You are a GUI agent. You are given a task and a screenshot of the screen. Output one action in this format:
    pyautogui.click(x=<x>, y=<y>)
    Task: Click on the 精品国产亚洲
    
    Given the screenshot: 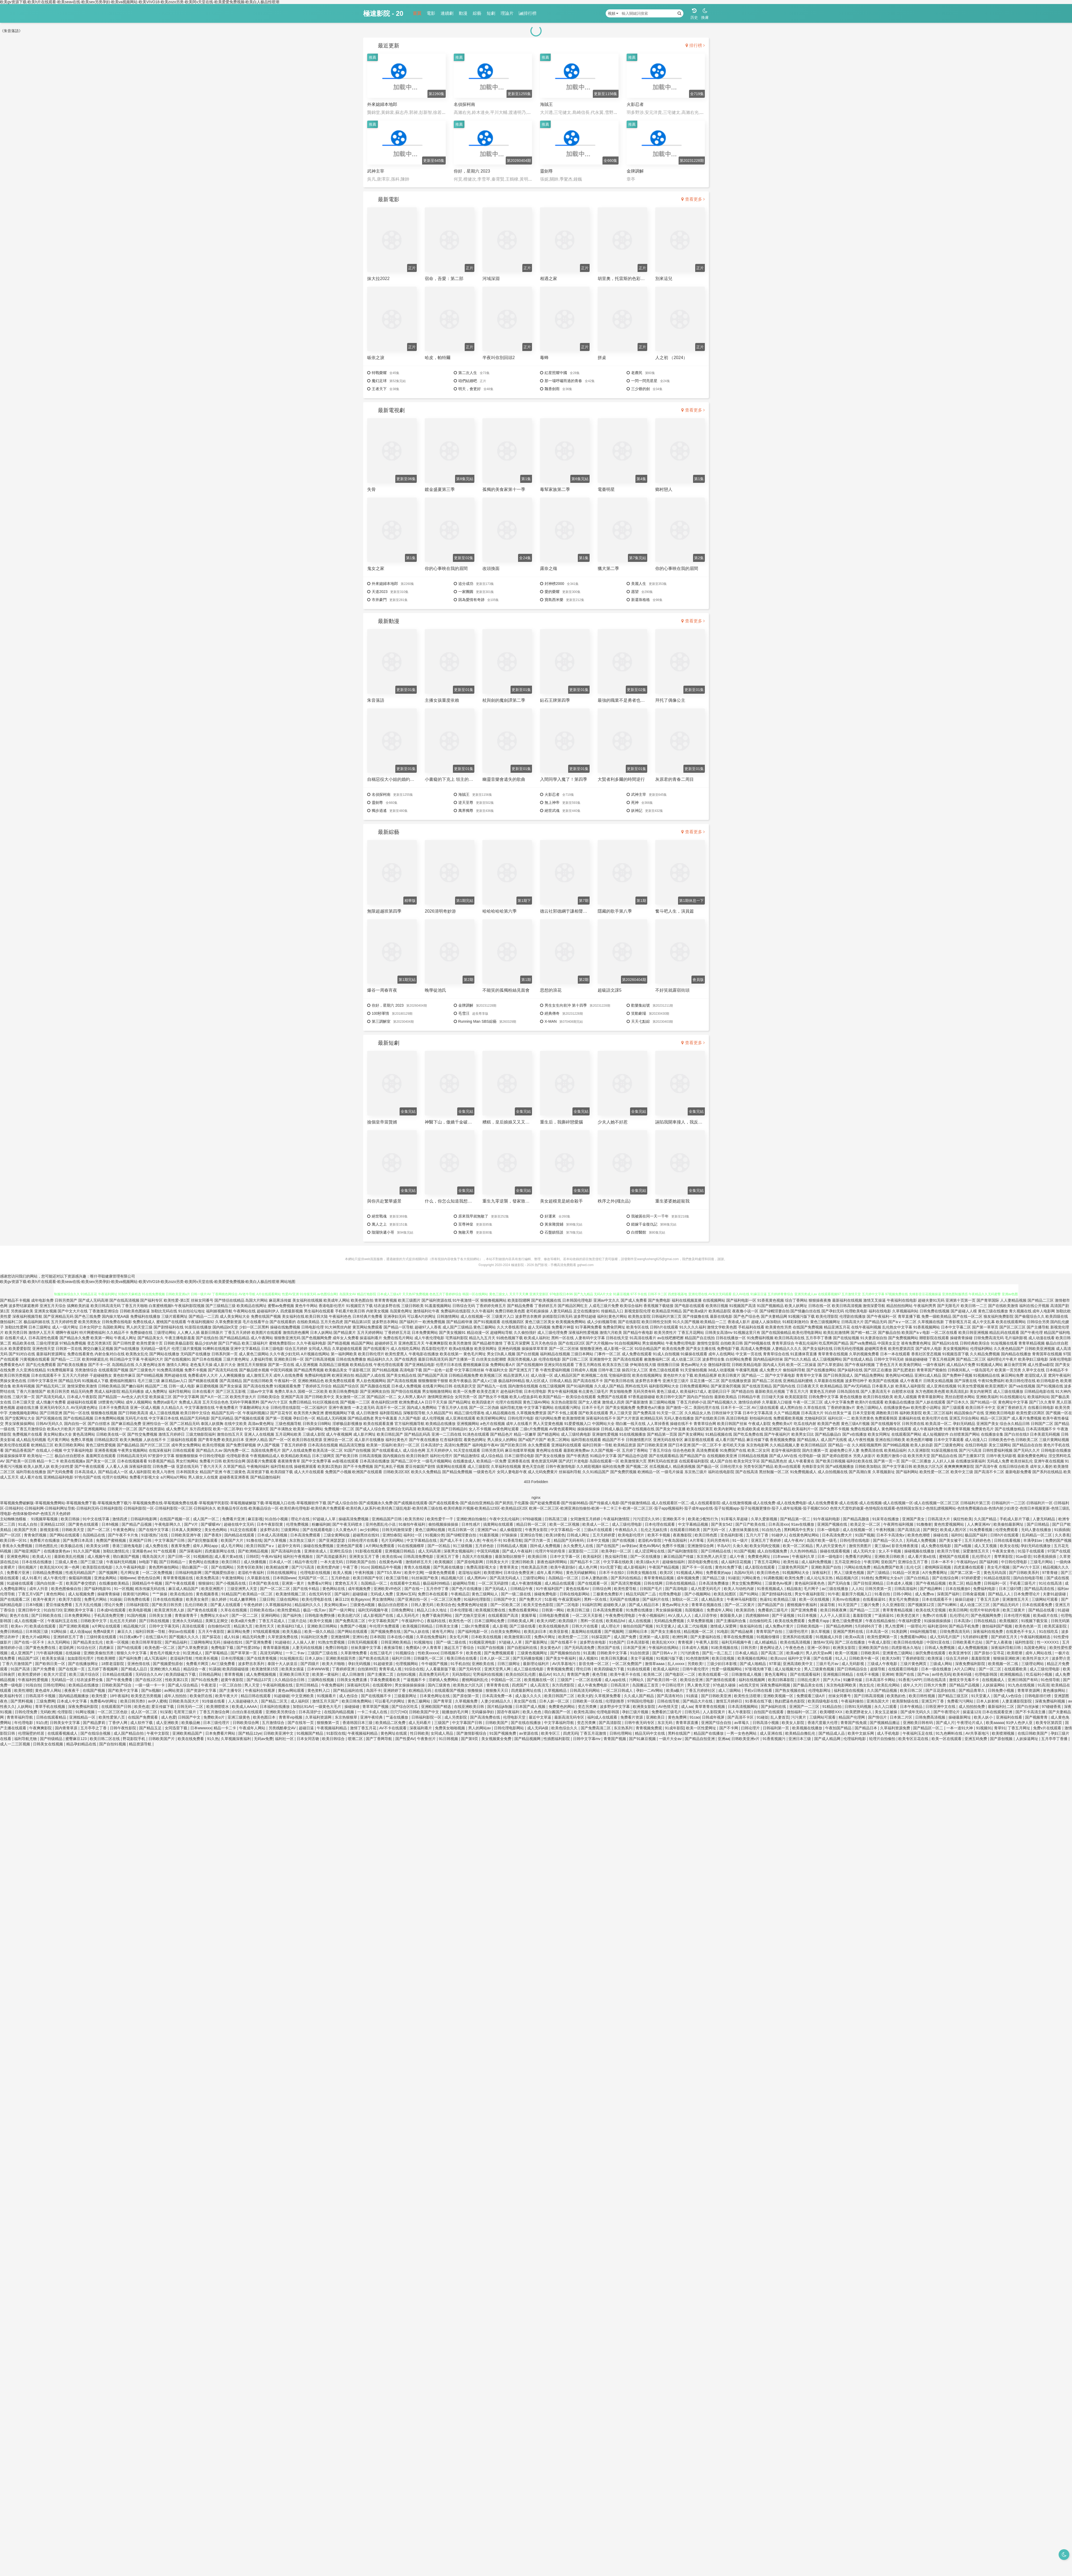 What is the action you would take?
    pyautogui.click(x=211, y=1472)
    